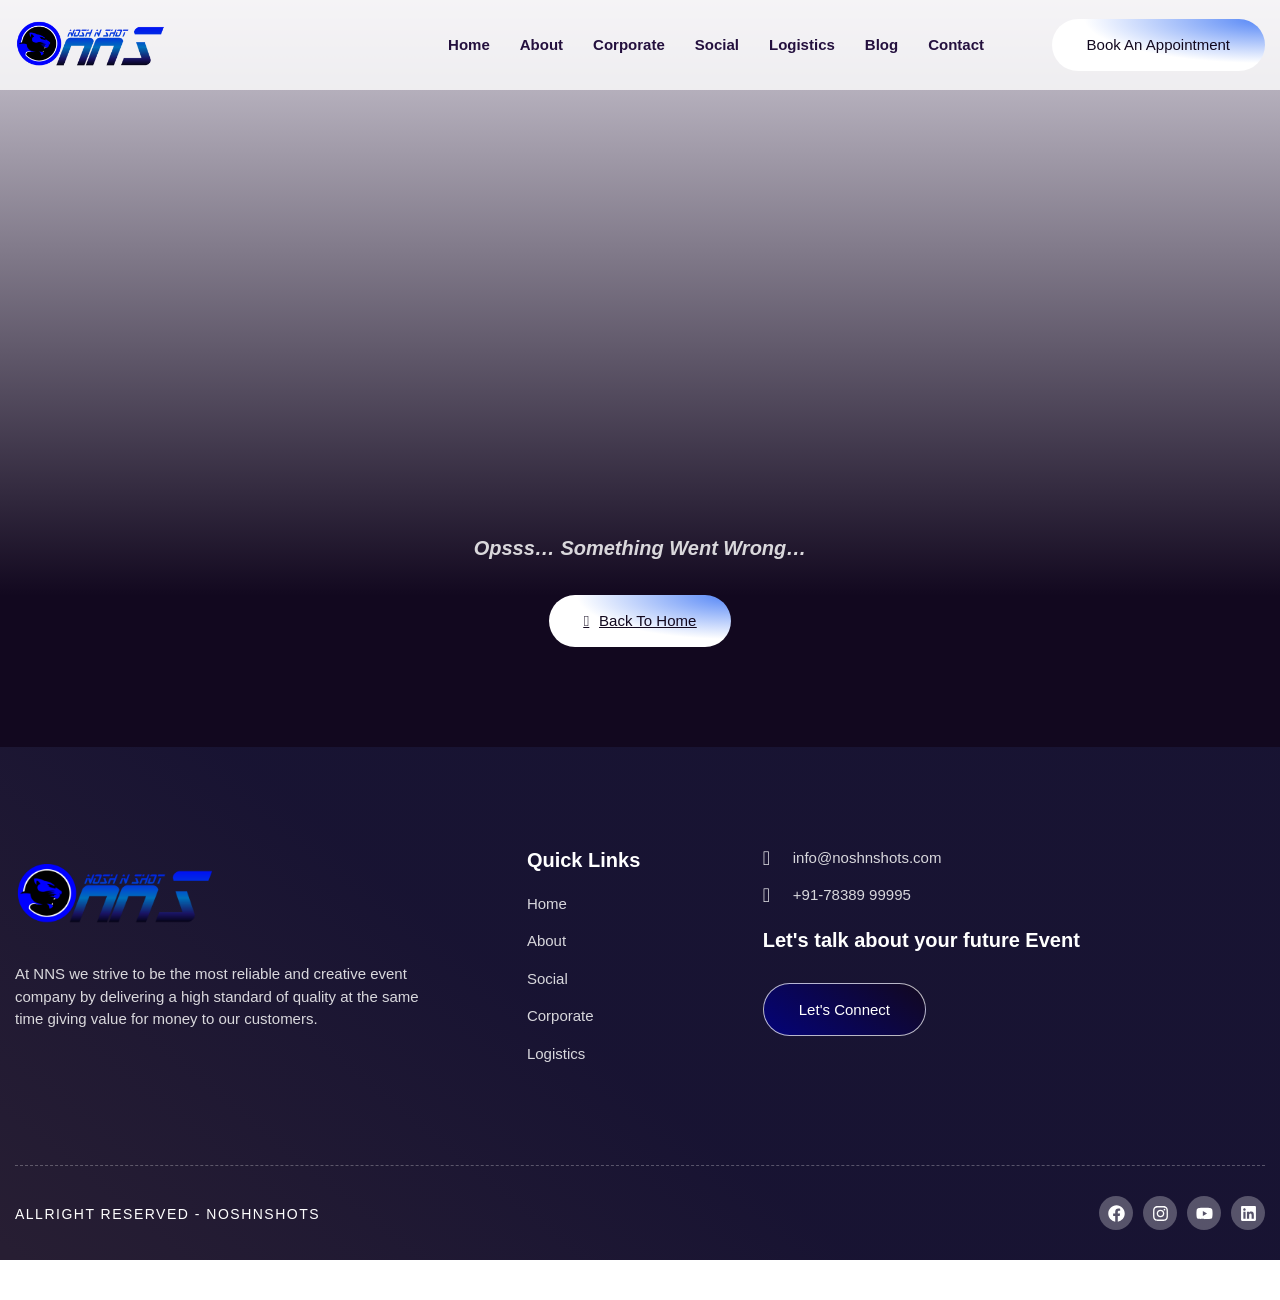 The image size is (1280, 1300). I want to click on Blog, so click(881, 44).